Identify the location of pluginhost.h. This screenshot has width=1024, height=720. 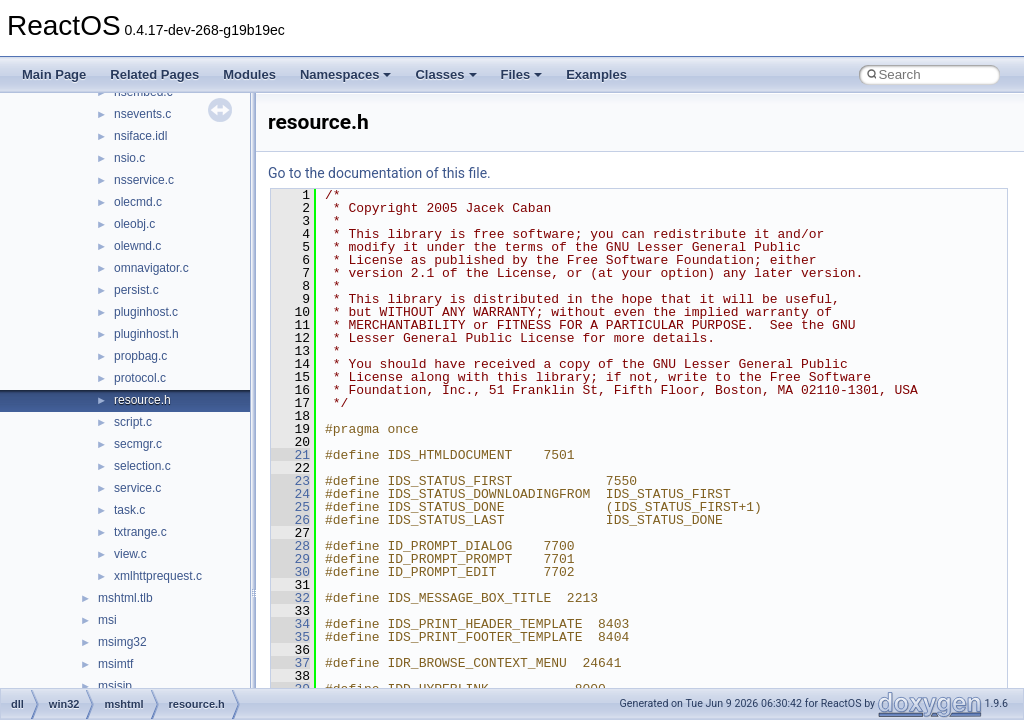
(146, 334).